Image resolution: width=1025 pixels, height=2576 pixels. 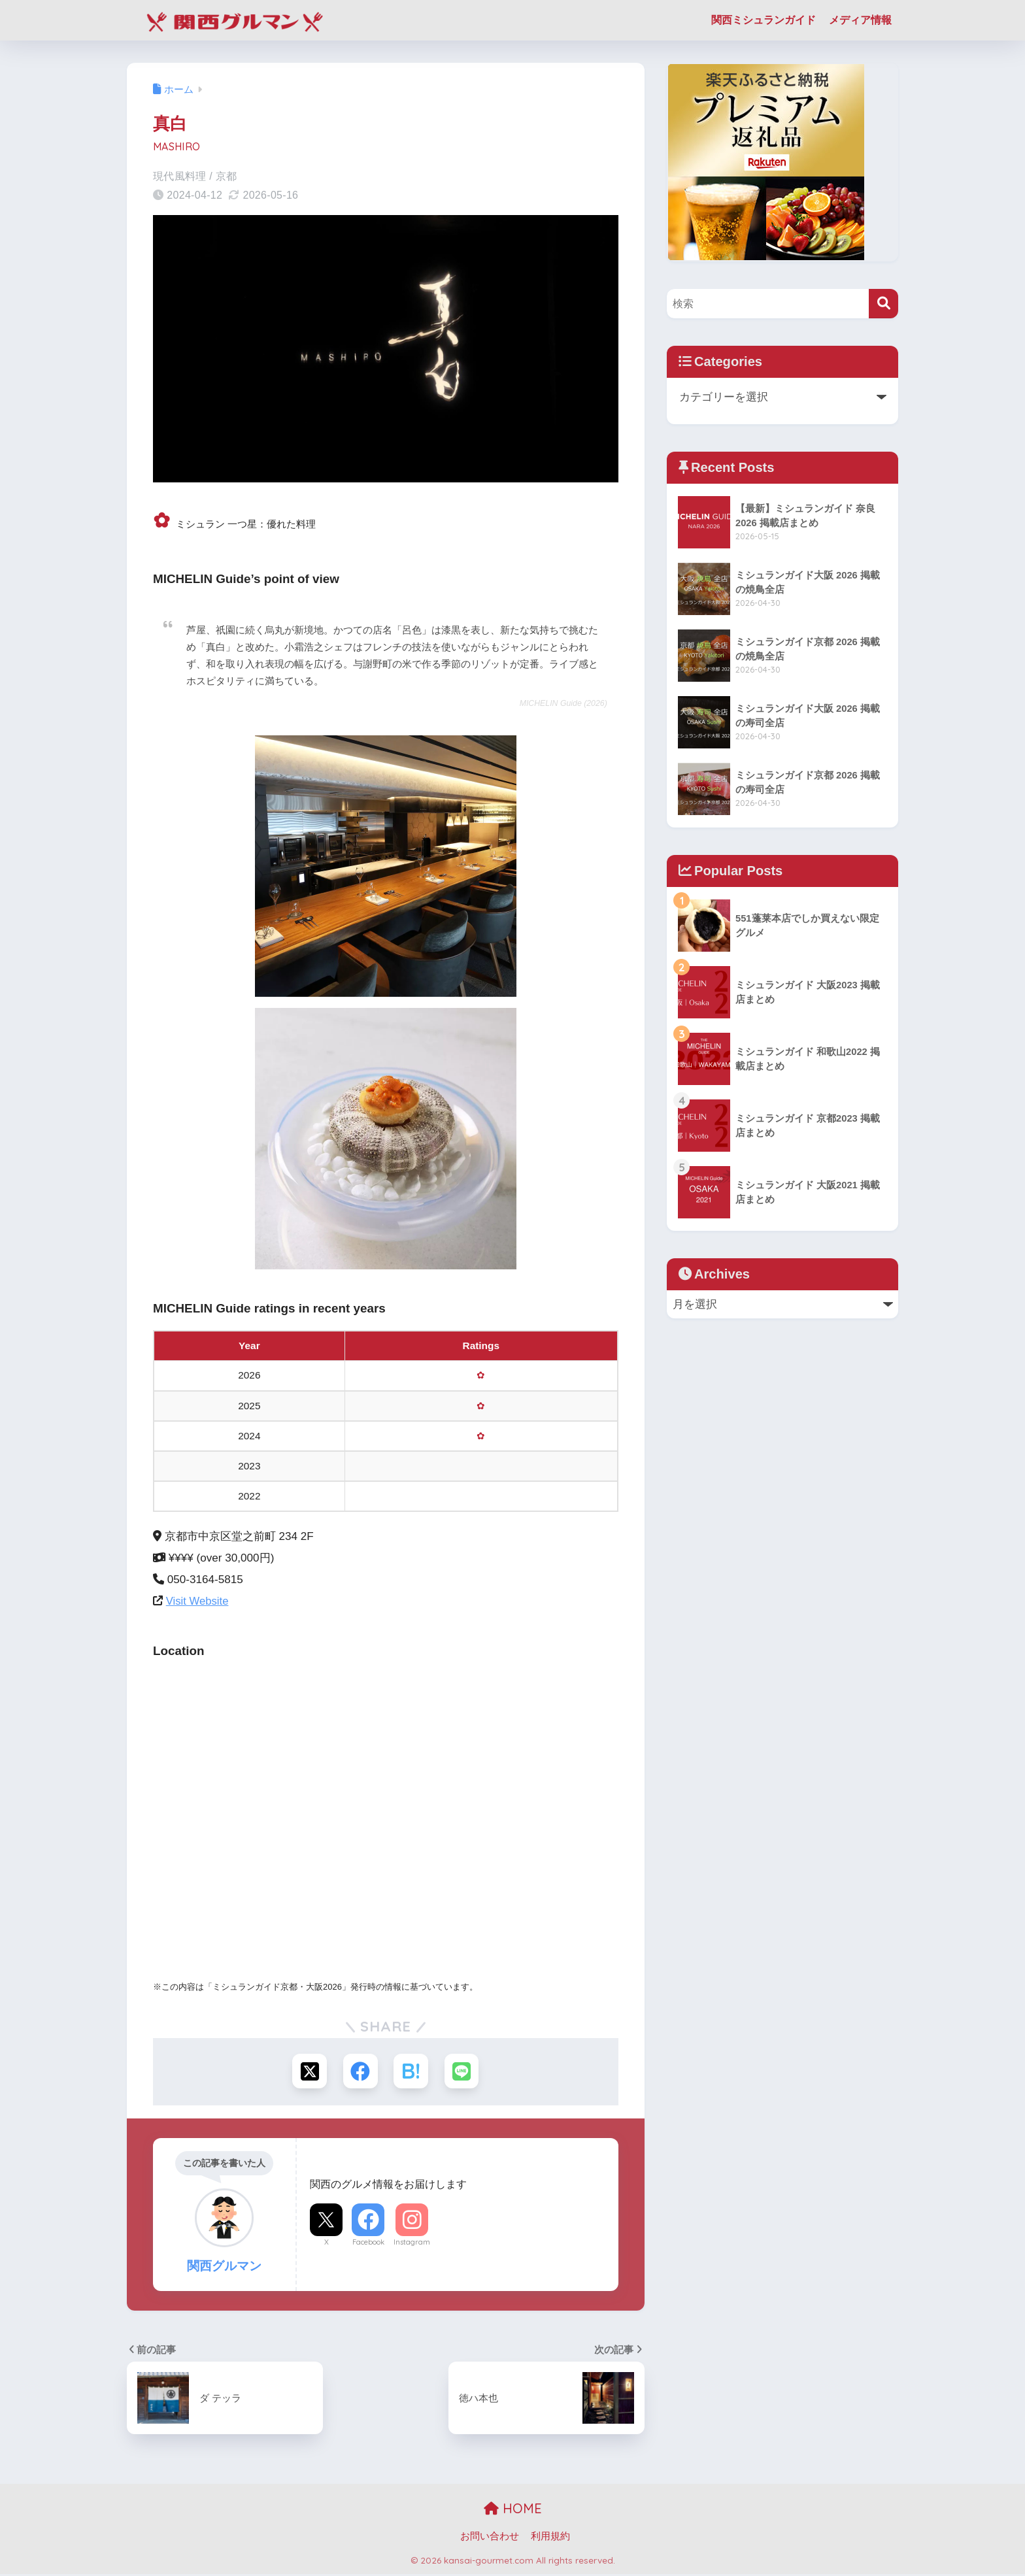 What do you see at coordinates (513, 2509) in the screenshot?
I see `HOME` at bounding box center [513, 2509].